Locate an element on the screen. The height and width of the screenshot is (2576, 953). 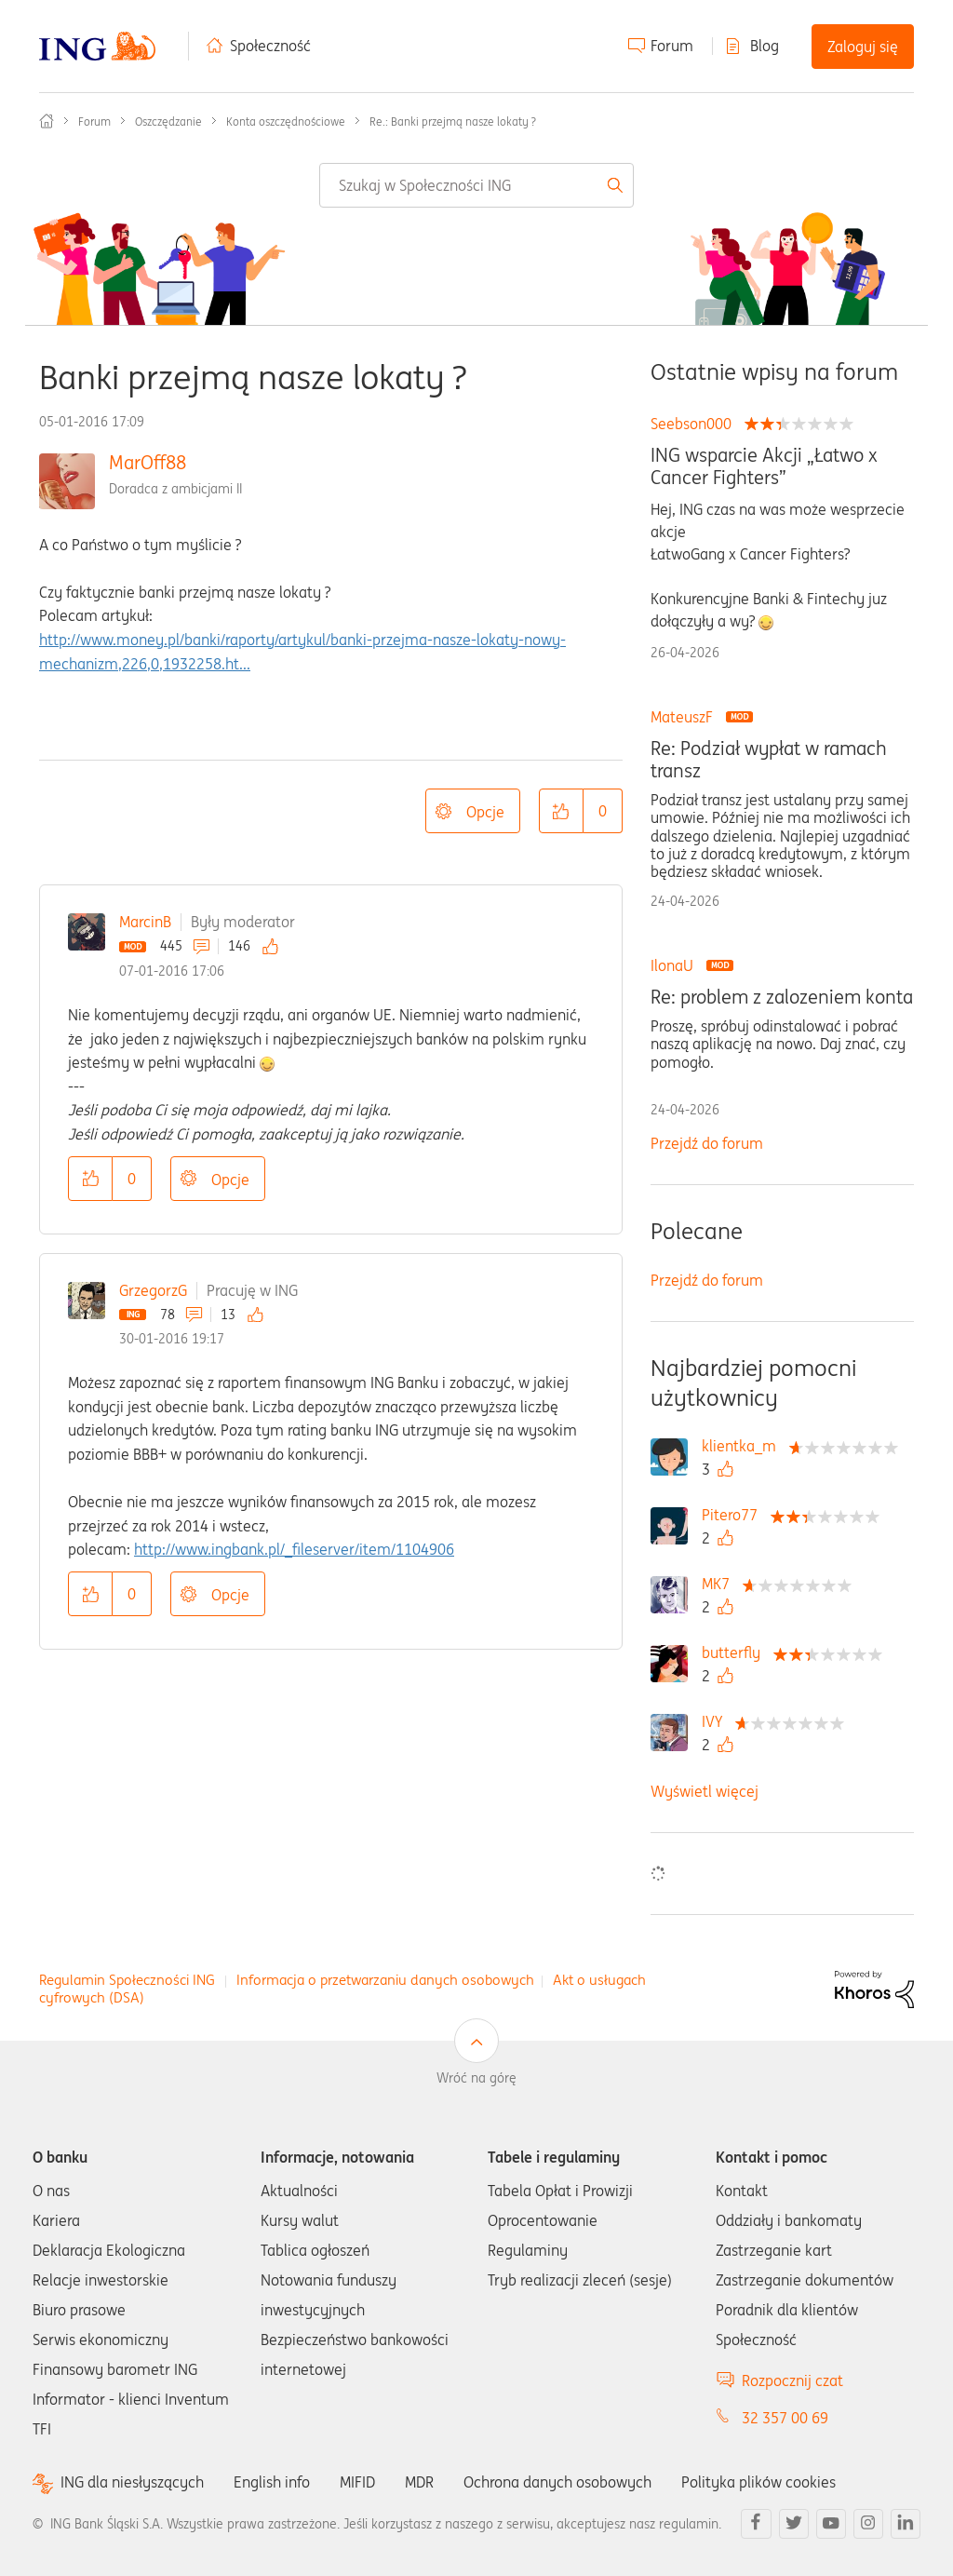
English info is located at coordinates (272, 2482).